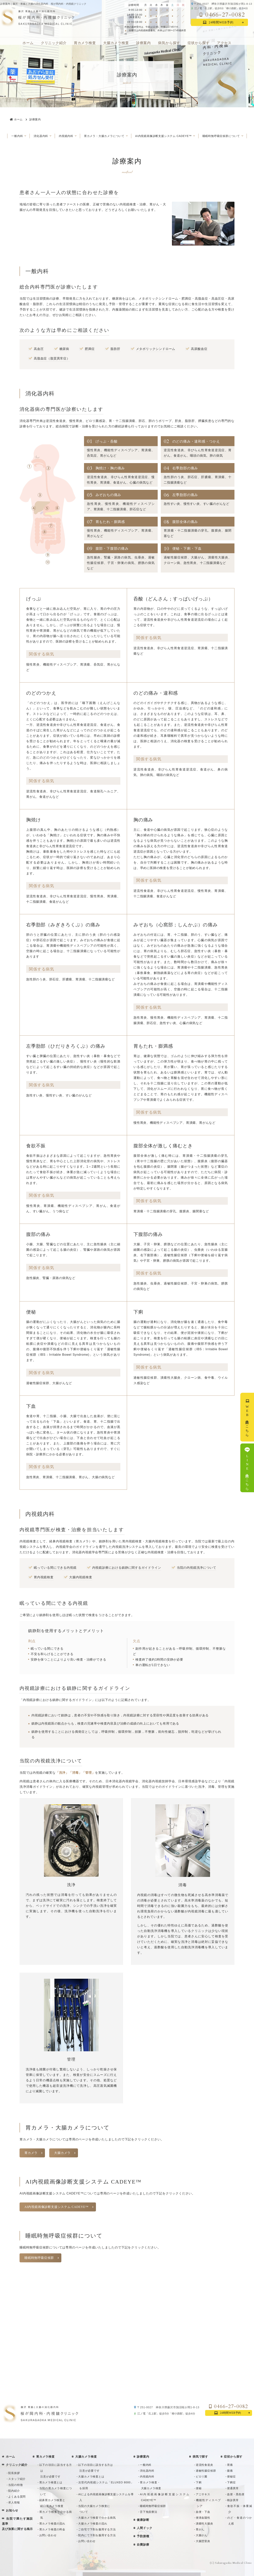 The image size is (254, 2576). Describe the element at coordinates (52, 2523) in the screenshot. I see `胃カメラ検査の流れ` at that location.